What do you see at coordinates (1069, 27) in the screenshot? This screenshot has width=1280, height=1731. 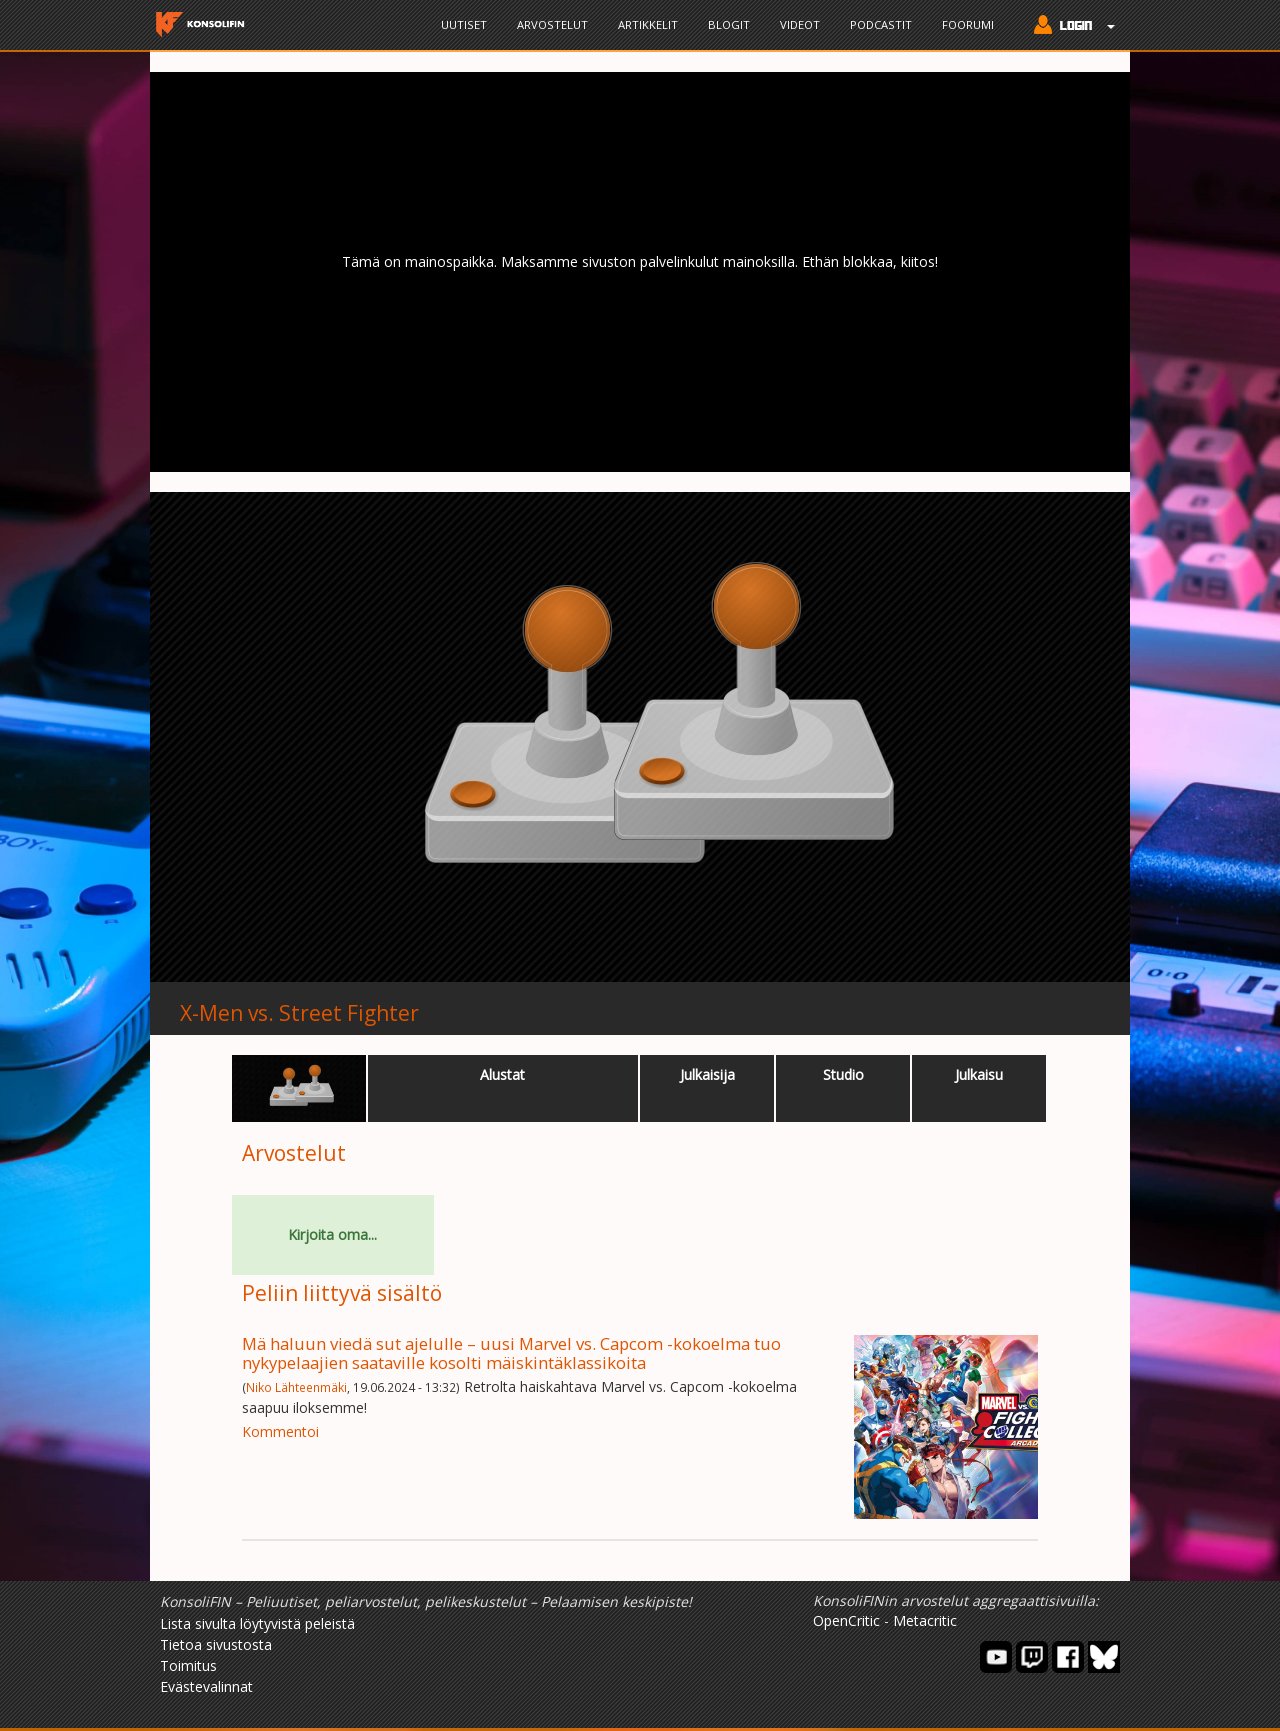 I see `[button]` at bounding box center [1069, 27].